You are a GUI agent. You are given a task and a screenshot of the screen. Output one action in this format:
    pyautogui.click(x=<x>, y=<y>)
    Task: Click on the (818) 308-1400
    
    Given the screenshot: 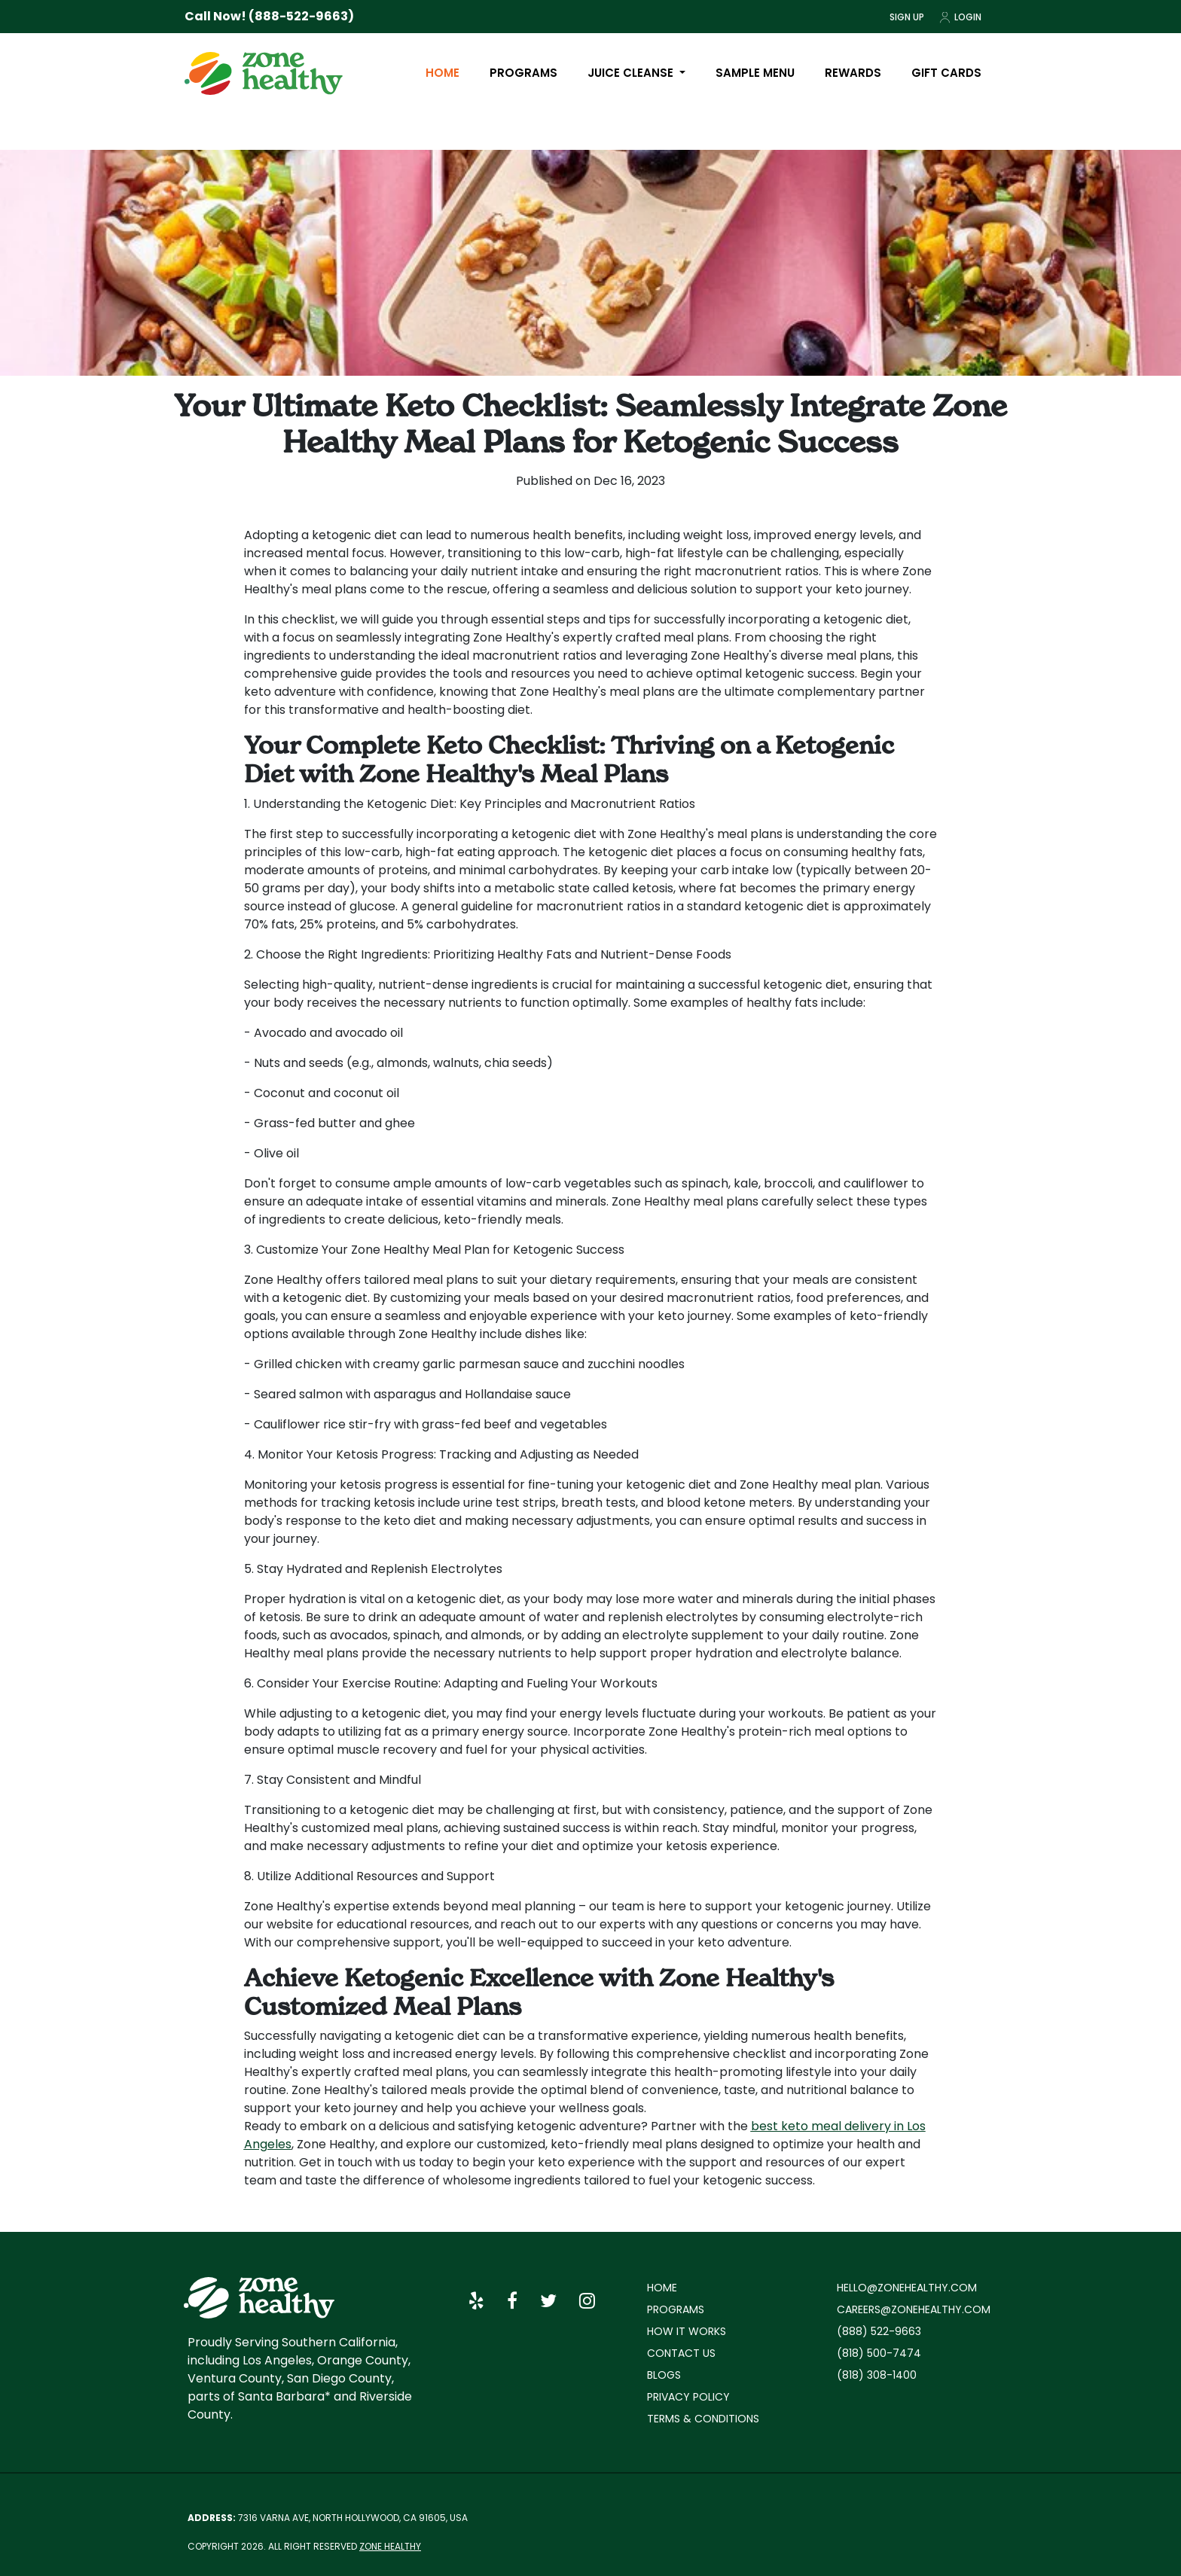 What is the action you would take?
    pyautogui.click(x=877, y=2374)
    